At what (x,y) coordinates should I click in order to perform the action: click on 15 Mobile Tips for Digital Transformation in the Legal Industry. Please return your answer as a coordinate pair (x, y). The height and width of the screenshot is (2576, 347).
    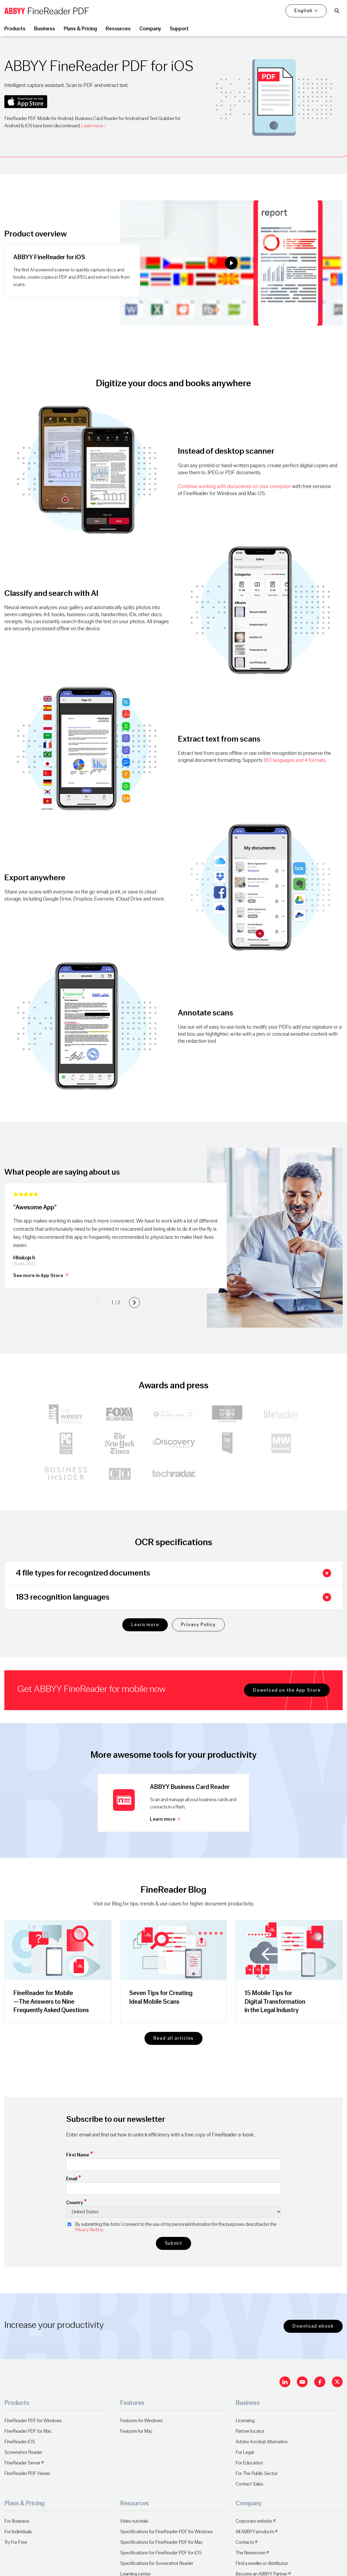
    Looking at the image, I should click on (275, 2001).